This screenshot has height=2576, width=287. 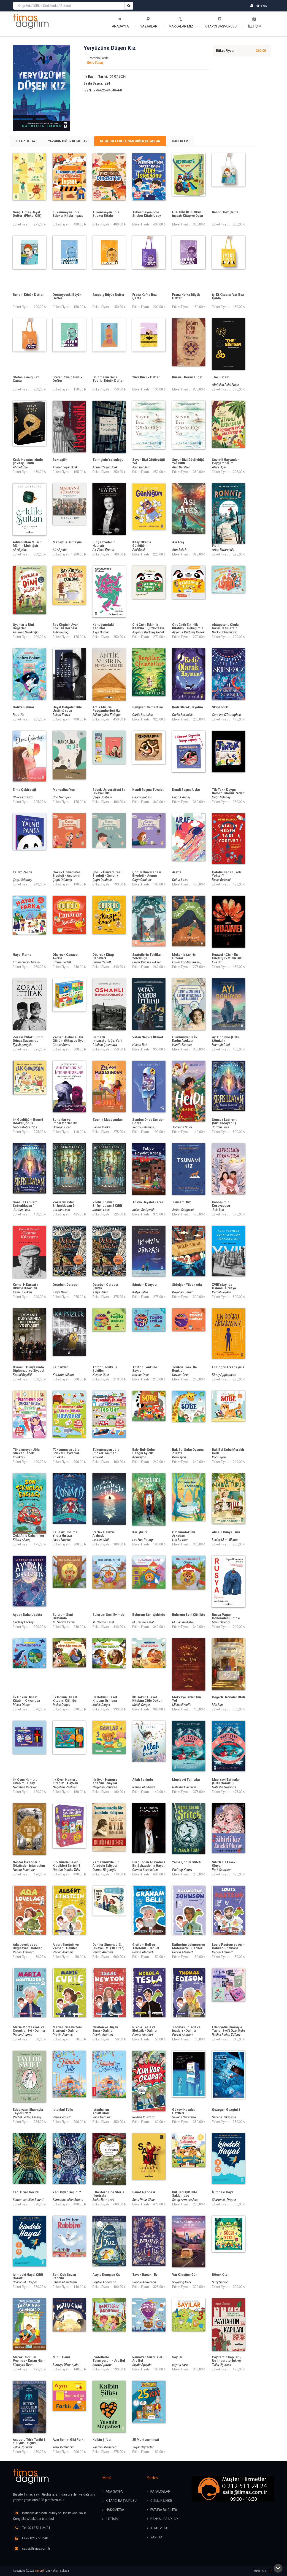 What do you see at coordinates (183, 2111) in the screenshot?
I see `Gökevi Hayalet Gezileri` at bounding box center [183, 2111].